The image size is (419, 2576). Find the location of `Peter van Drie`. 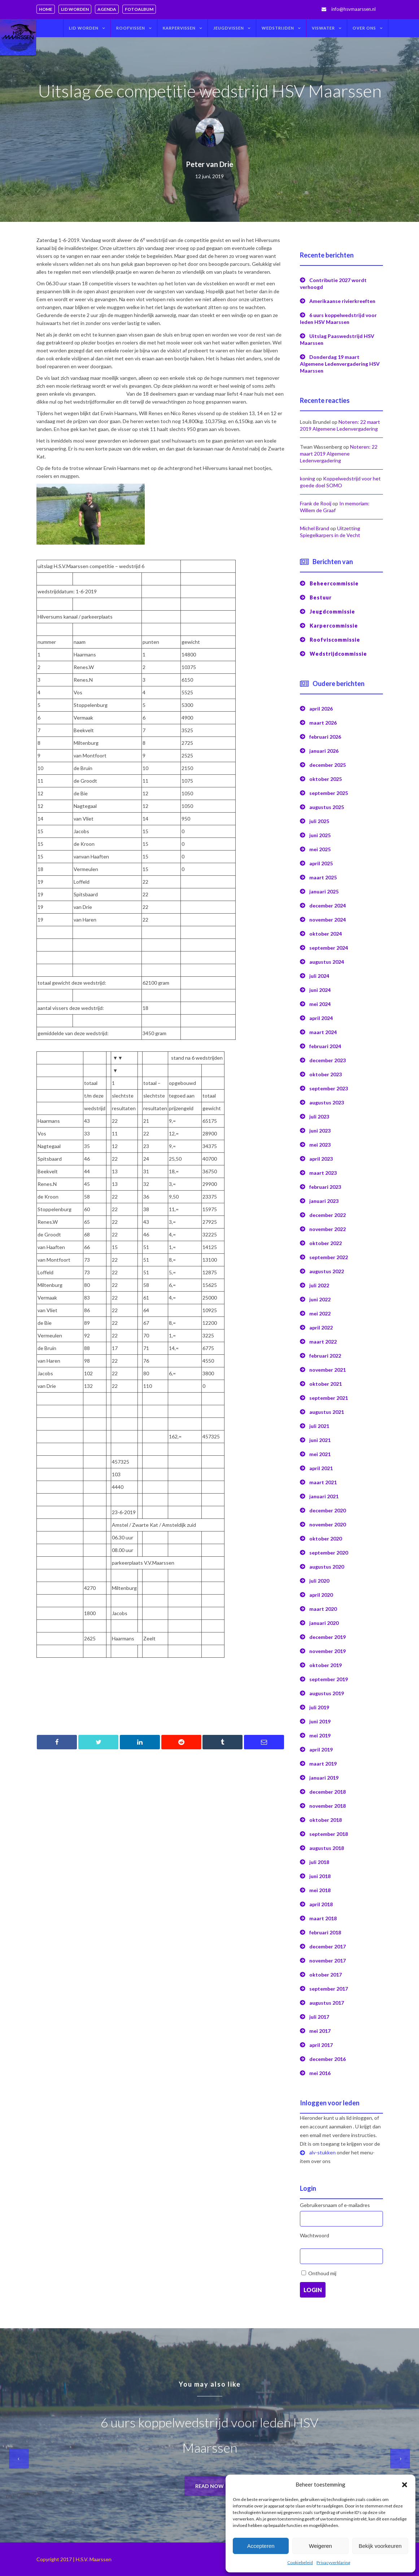

Peter van Drie is located at coordinates (209, 164).